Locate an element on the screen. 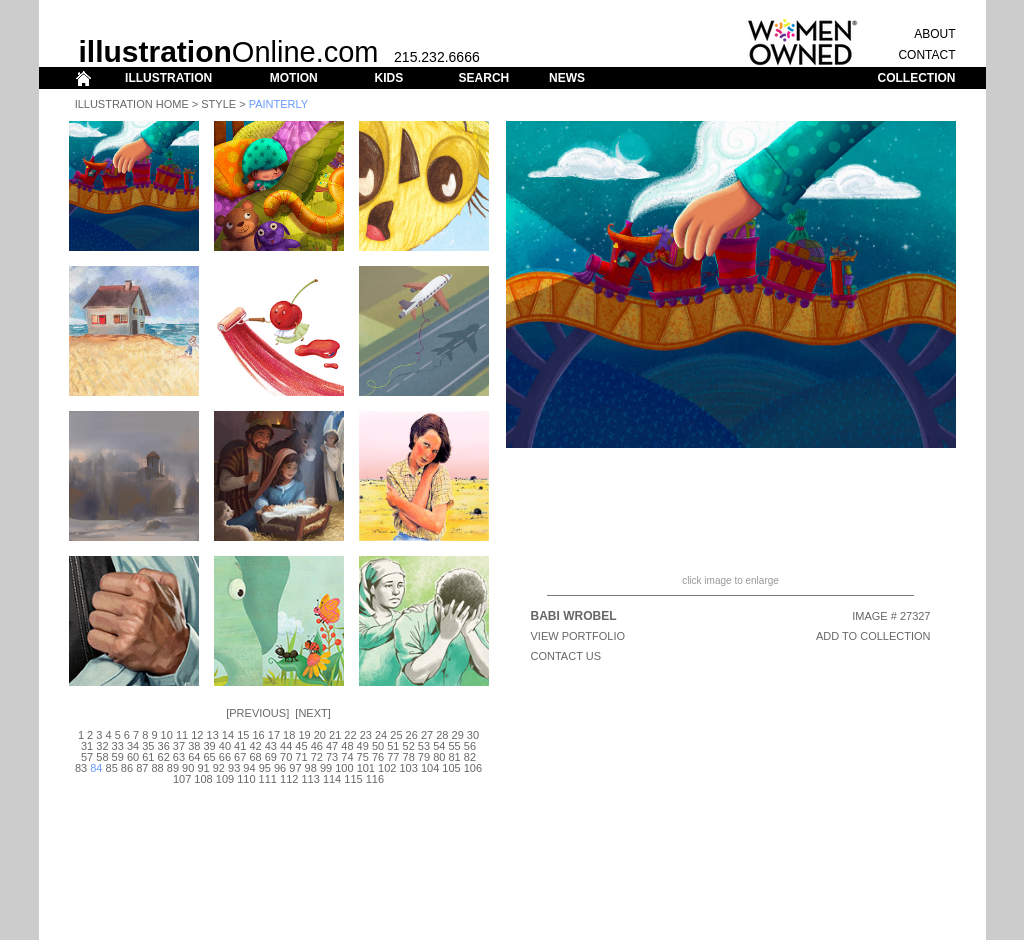 This screenshot has width=1024, height=940. 108 is located at coordinates (203, 779).